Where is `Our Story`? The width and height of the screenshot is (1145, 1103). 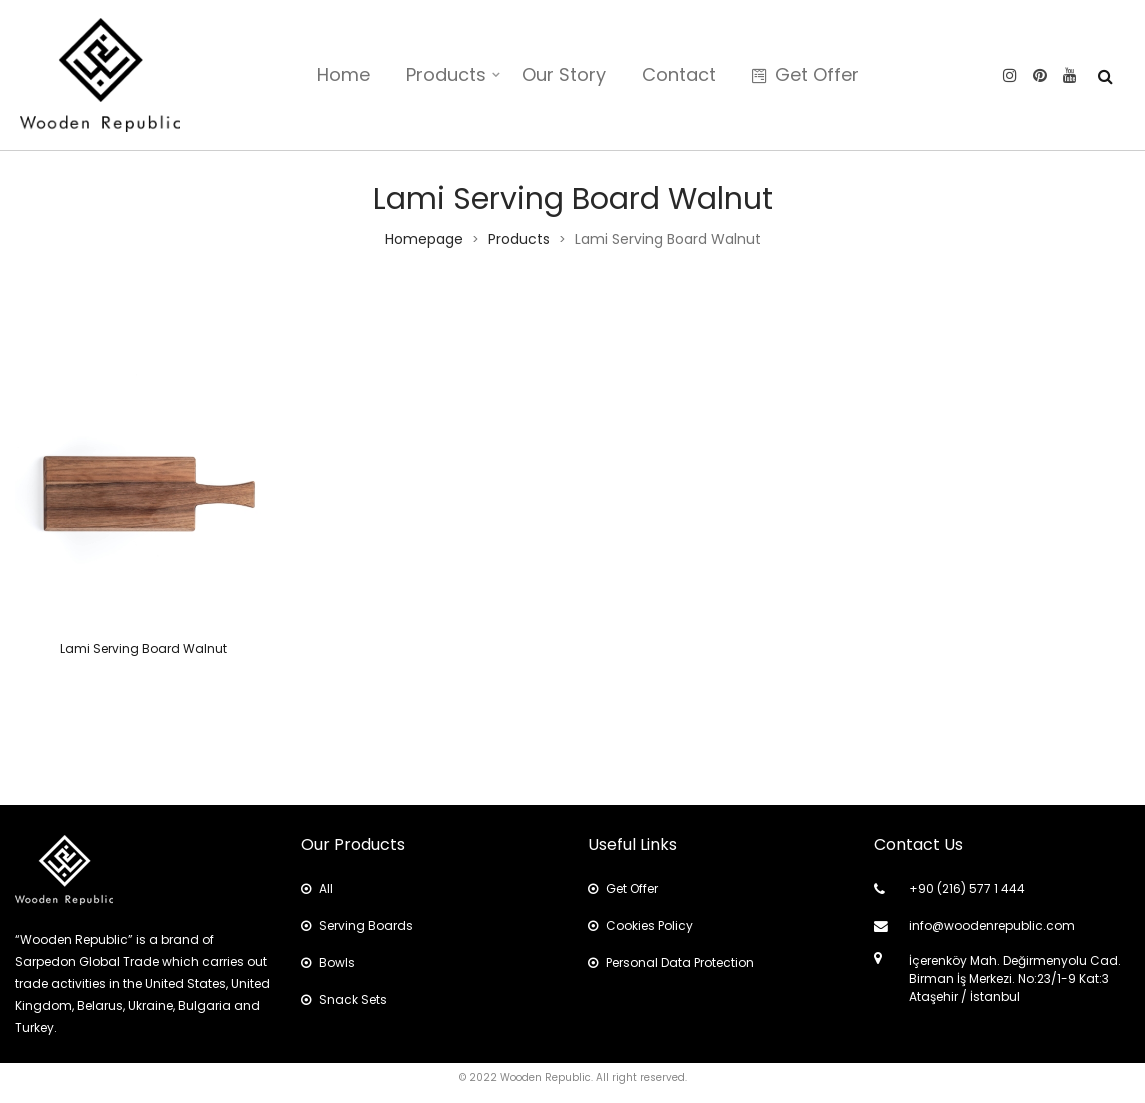 Our Story is located at coordinates (564, 74).